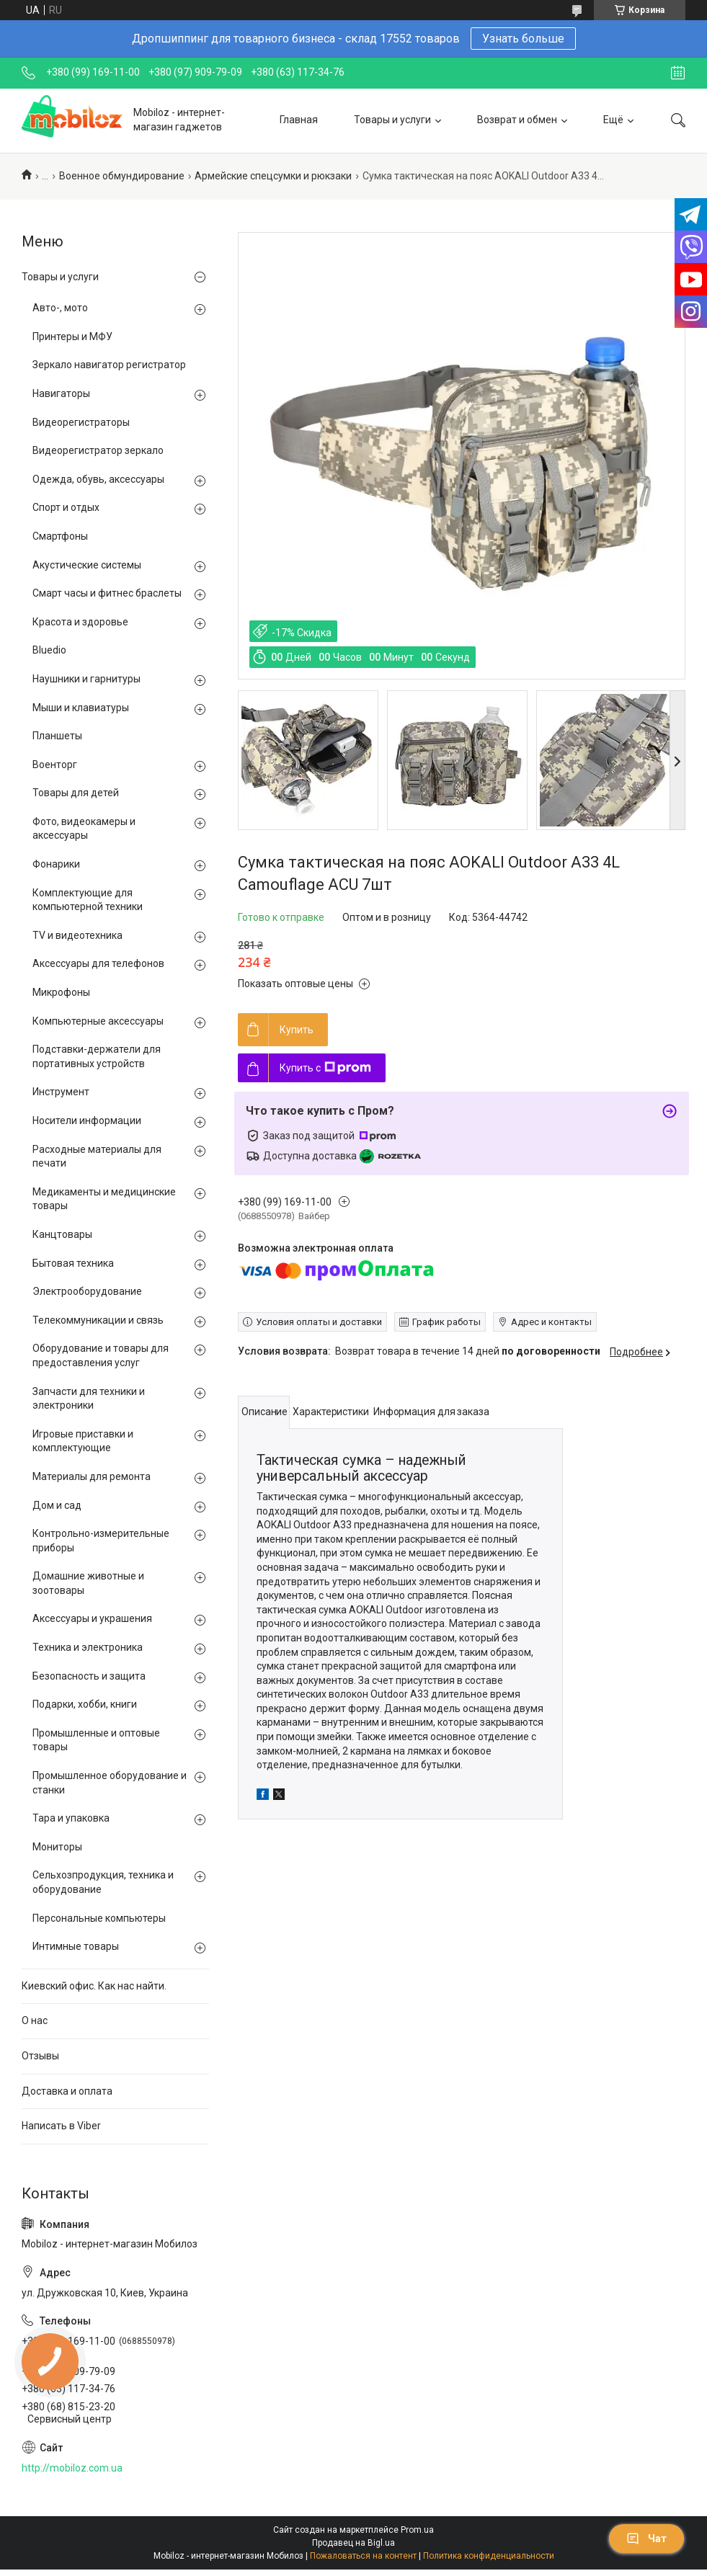 This screenshot has height=2576, width=707. What do you see at coordinates (56, 864) in the screenshot?
I see `Фонарики` at bounding box center [56, 864].